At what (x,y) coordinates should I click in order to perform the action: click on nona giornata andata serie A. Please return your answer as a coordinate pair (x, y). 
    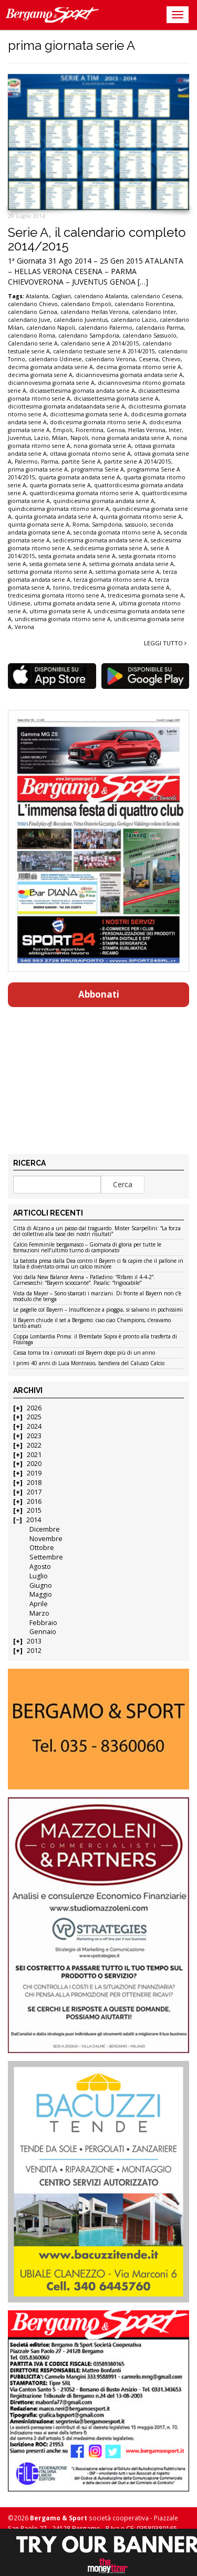
    Looking at the image, I should click on (130, 438).